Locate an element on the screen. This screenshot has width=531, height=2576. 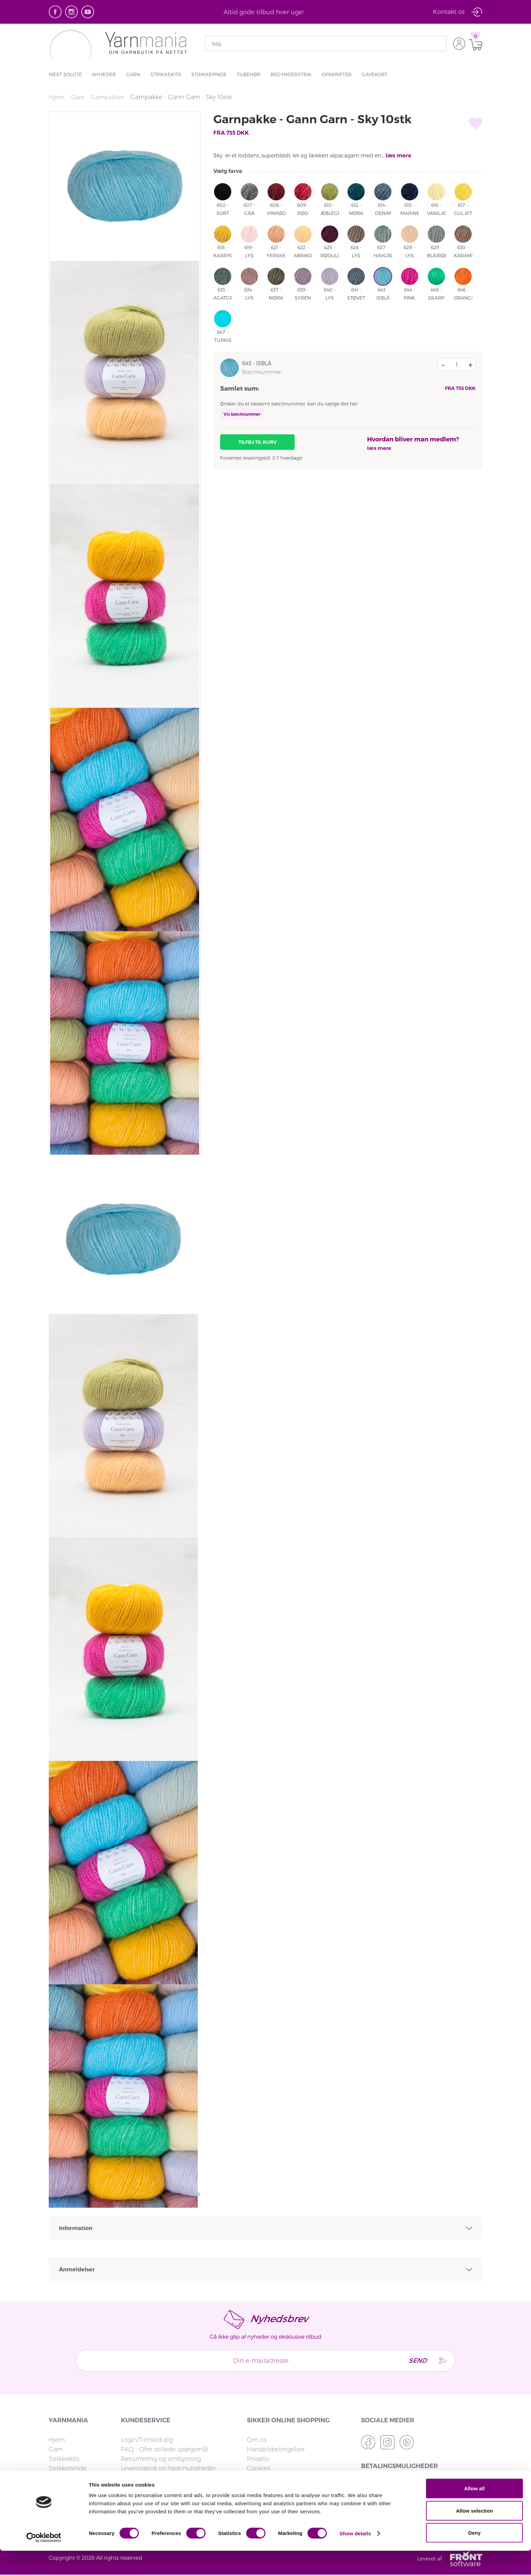
Deny is located at coordinates (474, 2558).